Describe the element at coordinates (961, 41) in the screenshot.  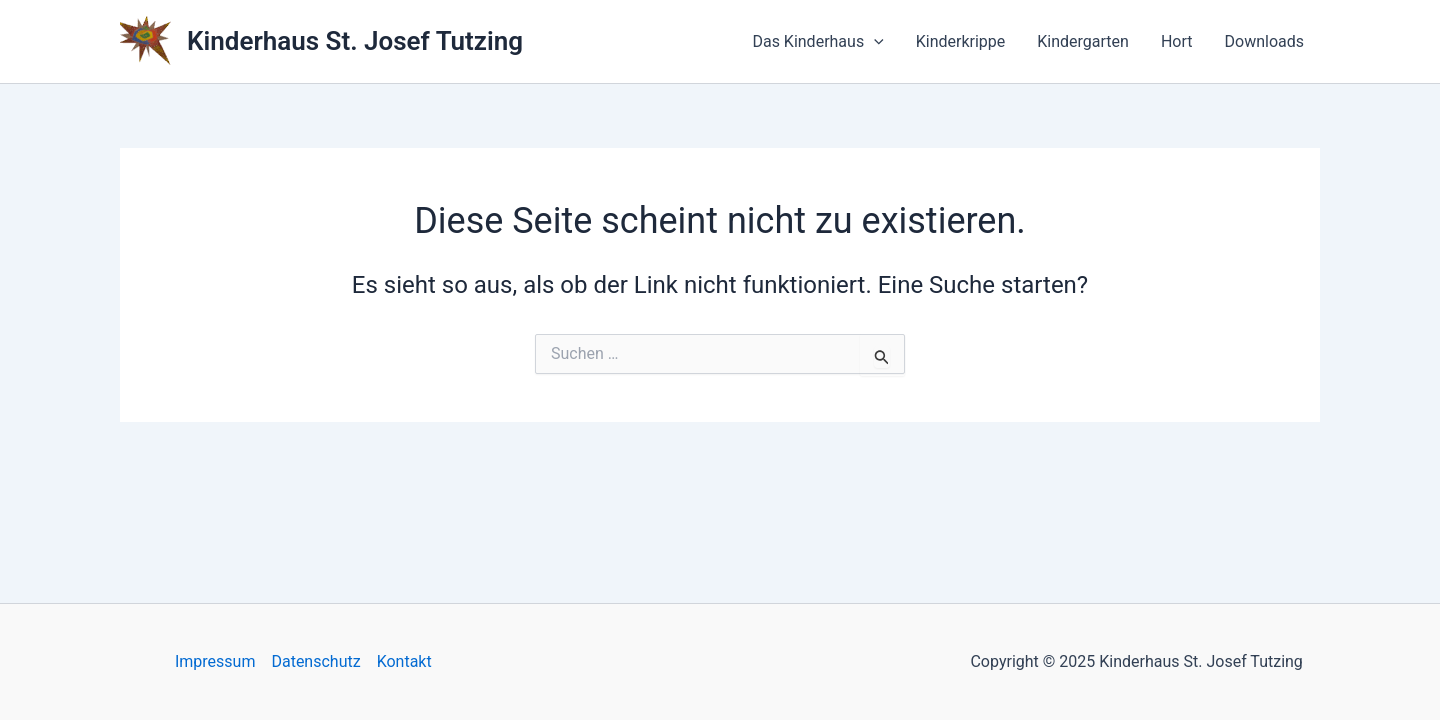
I see `Kinderkrippe` at that location.